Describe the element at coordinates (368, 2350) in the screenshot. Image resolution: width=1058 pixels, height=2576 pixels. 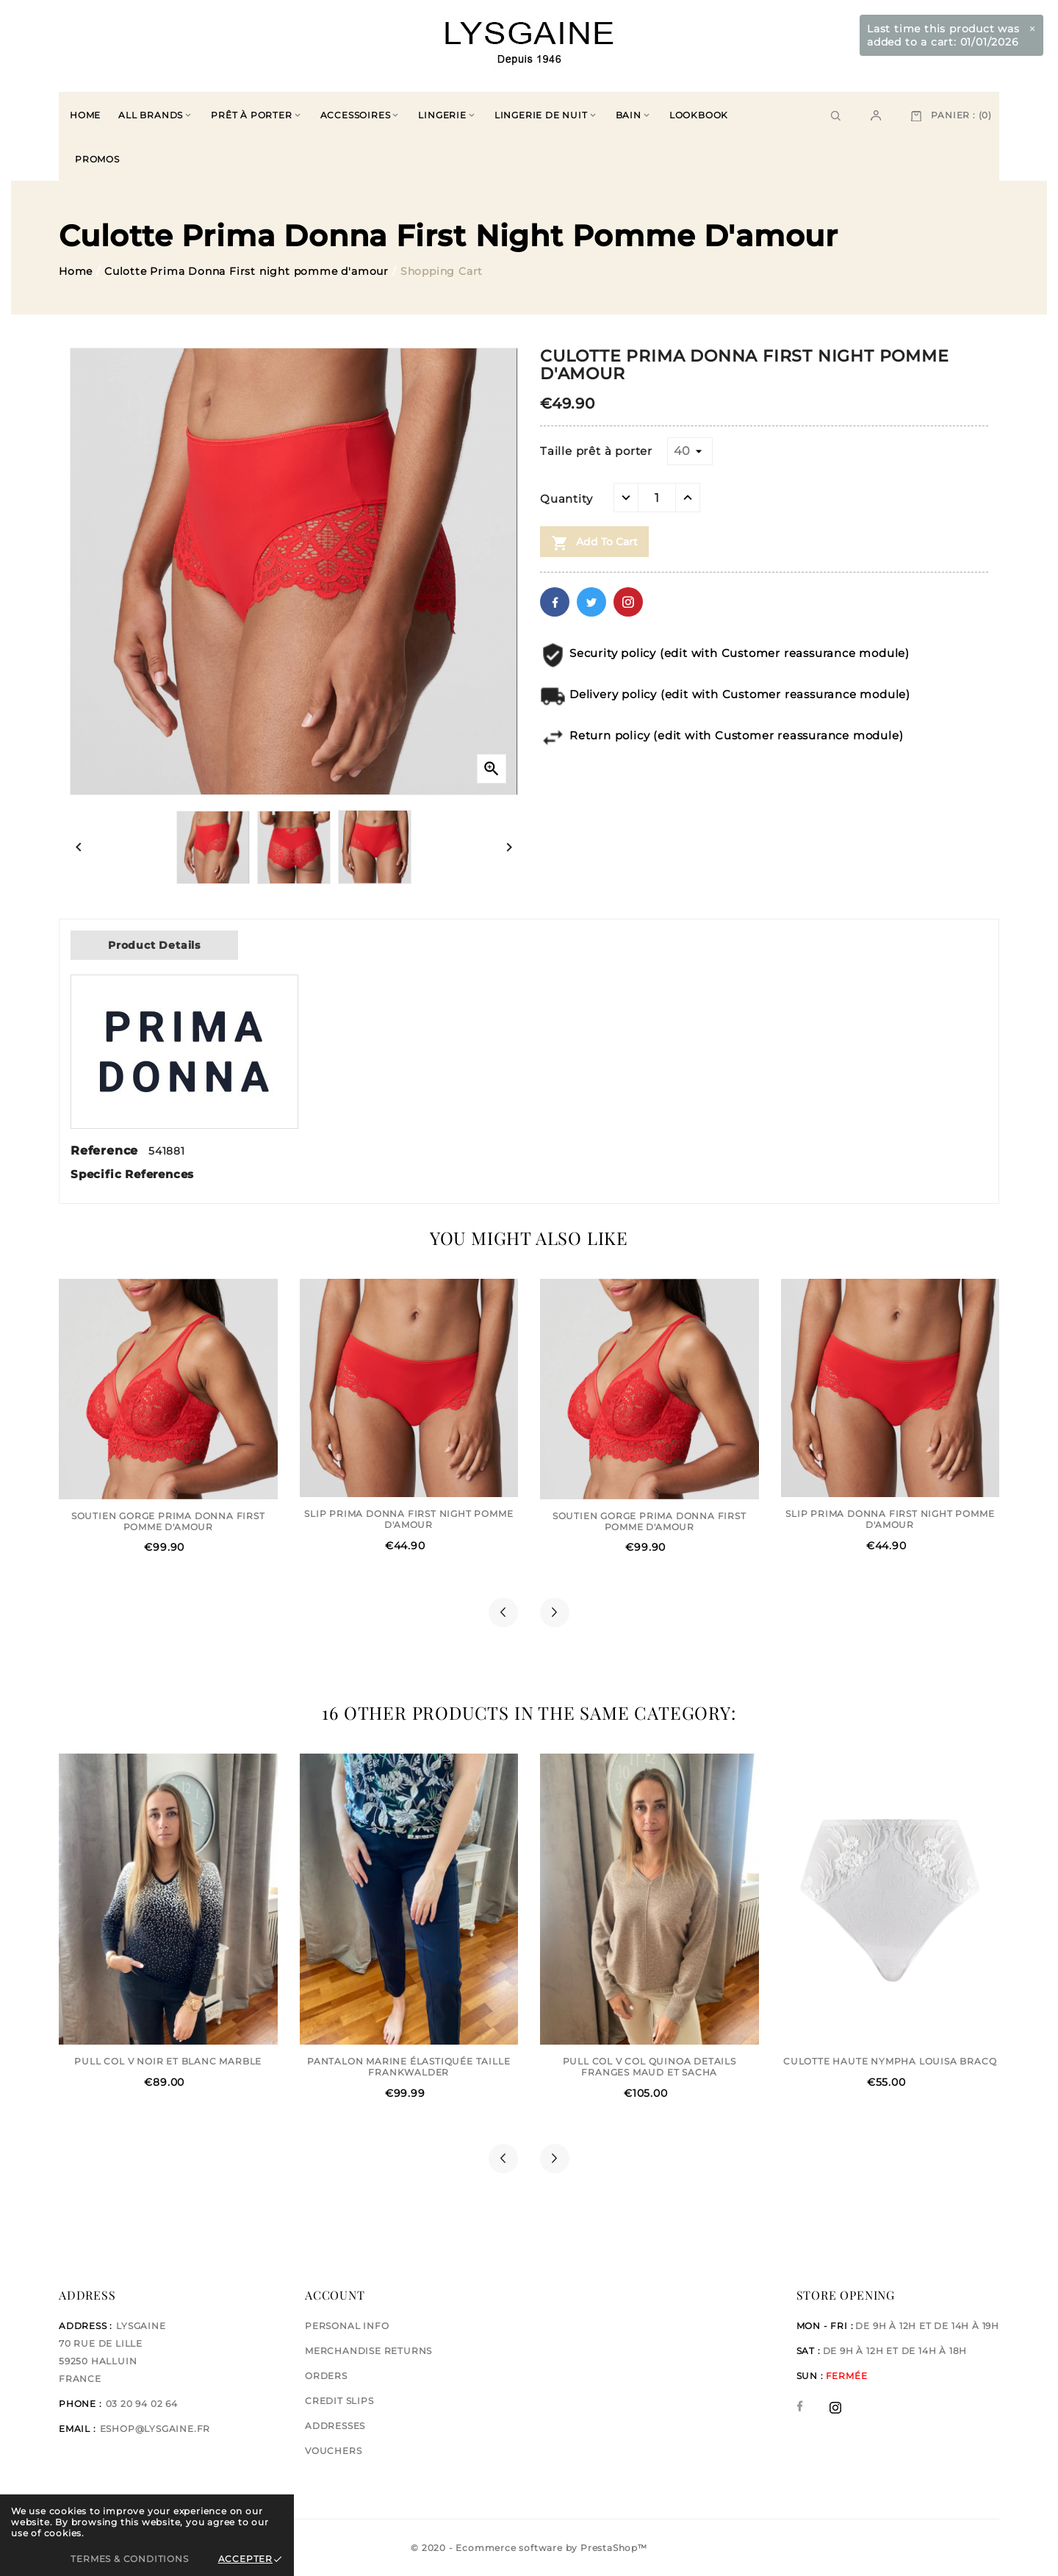
I see `Merchandise returns` at that location.